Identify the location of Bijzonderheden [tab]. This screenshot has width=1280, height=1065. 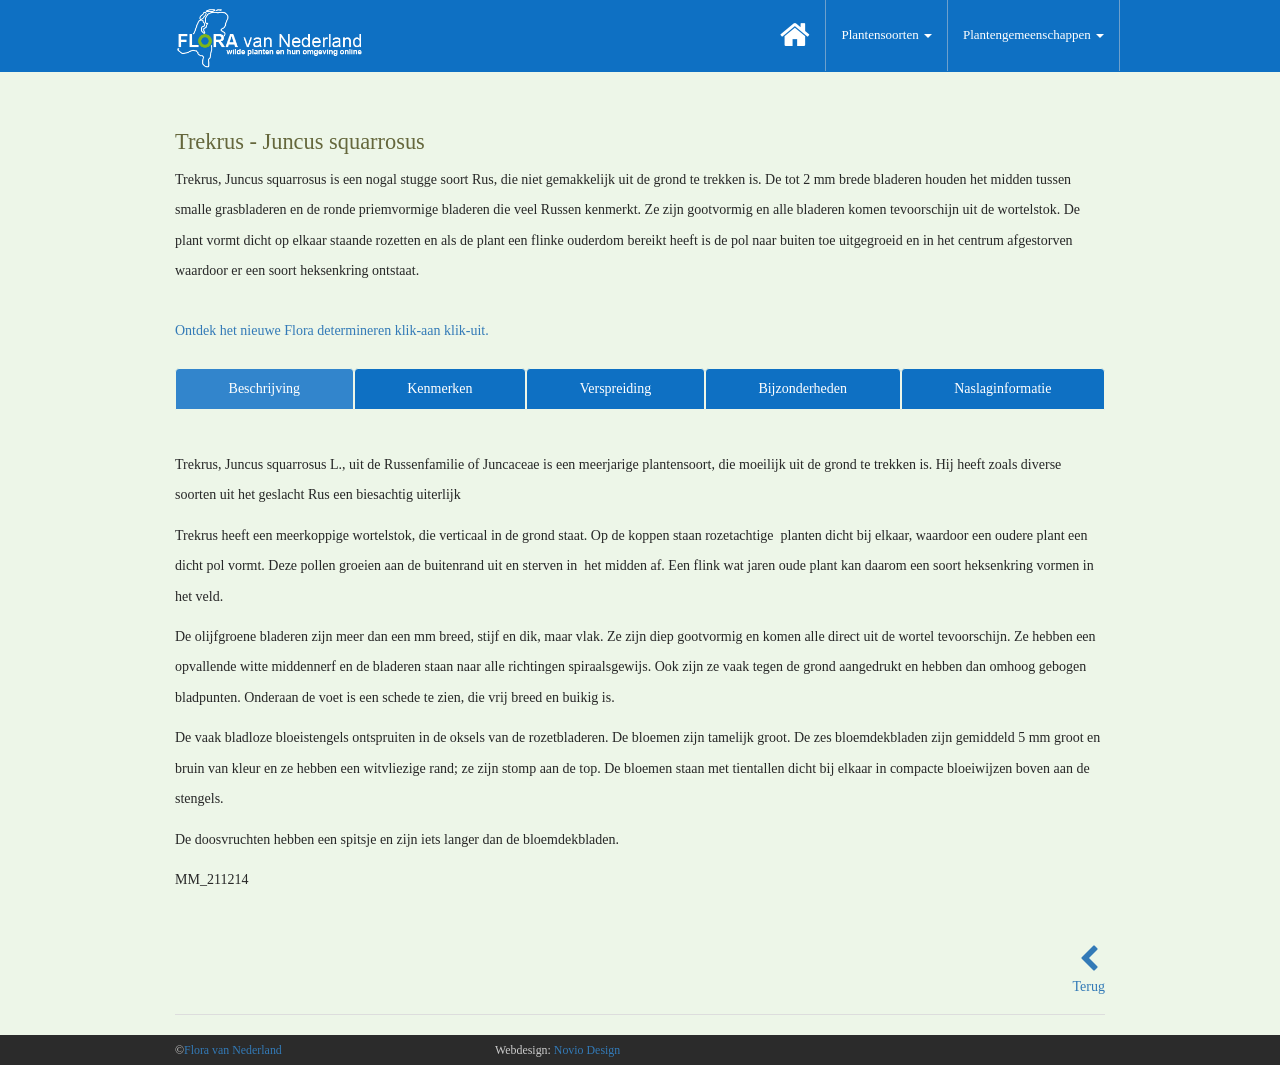
(802, 388).